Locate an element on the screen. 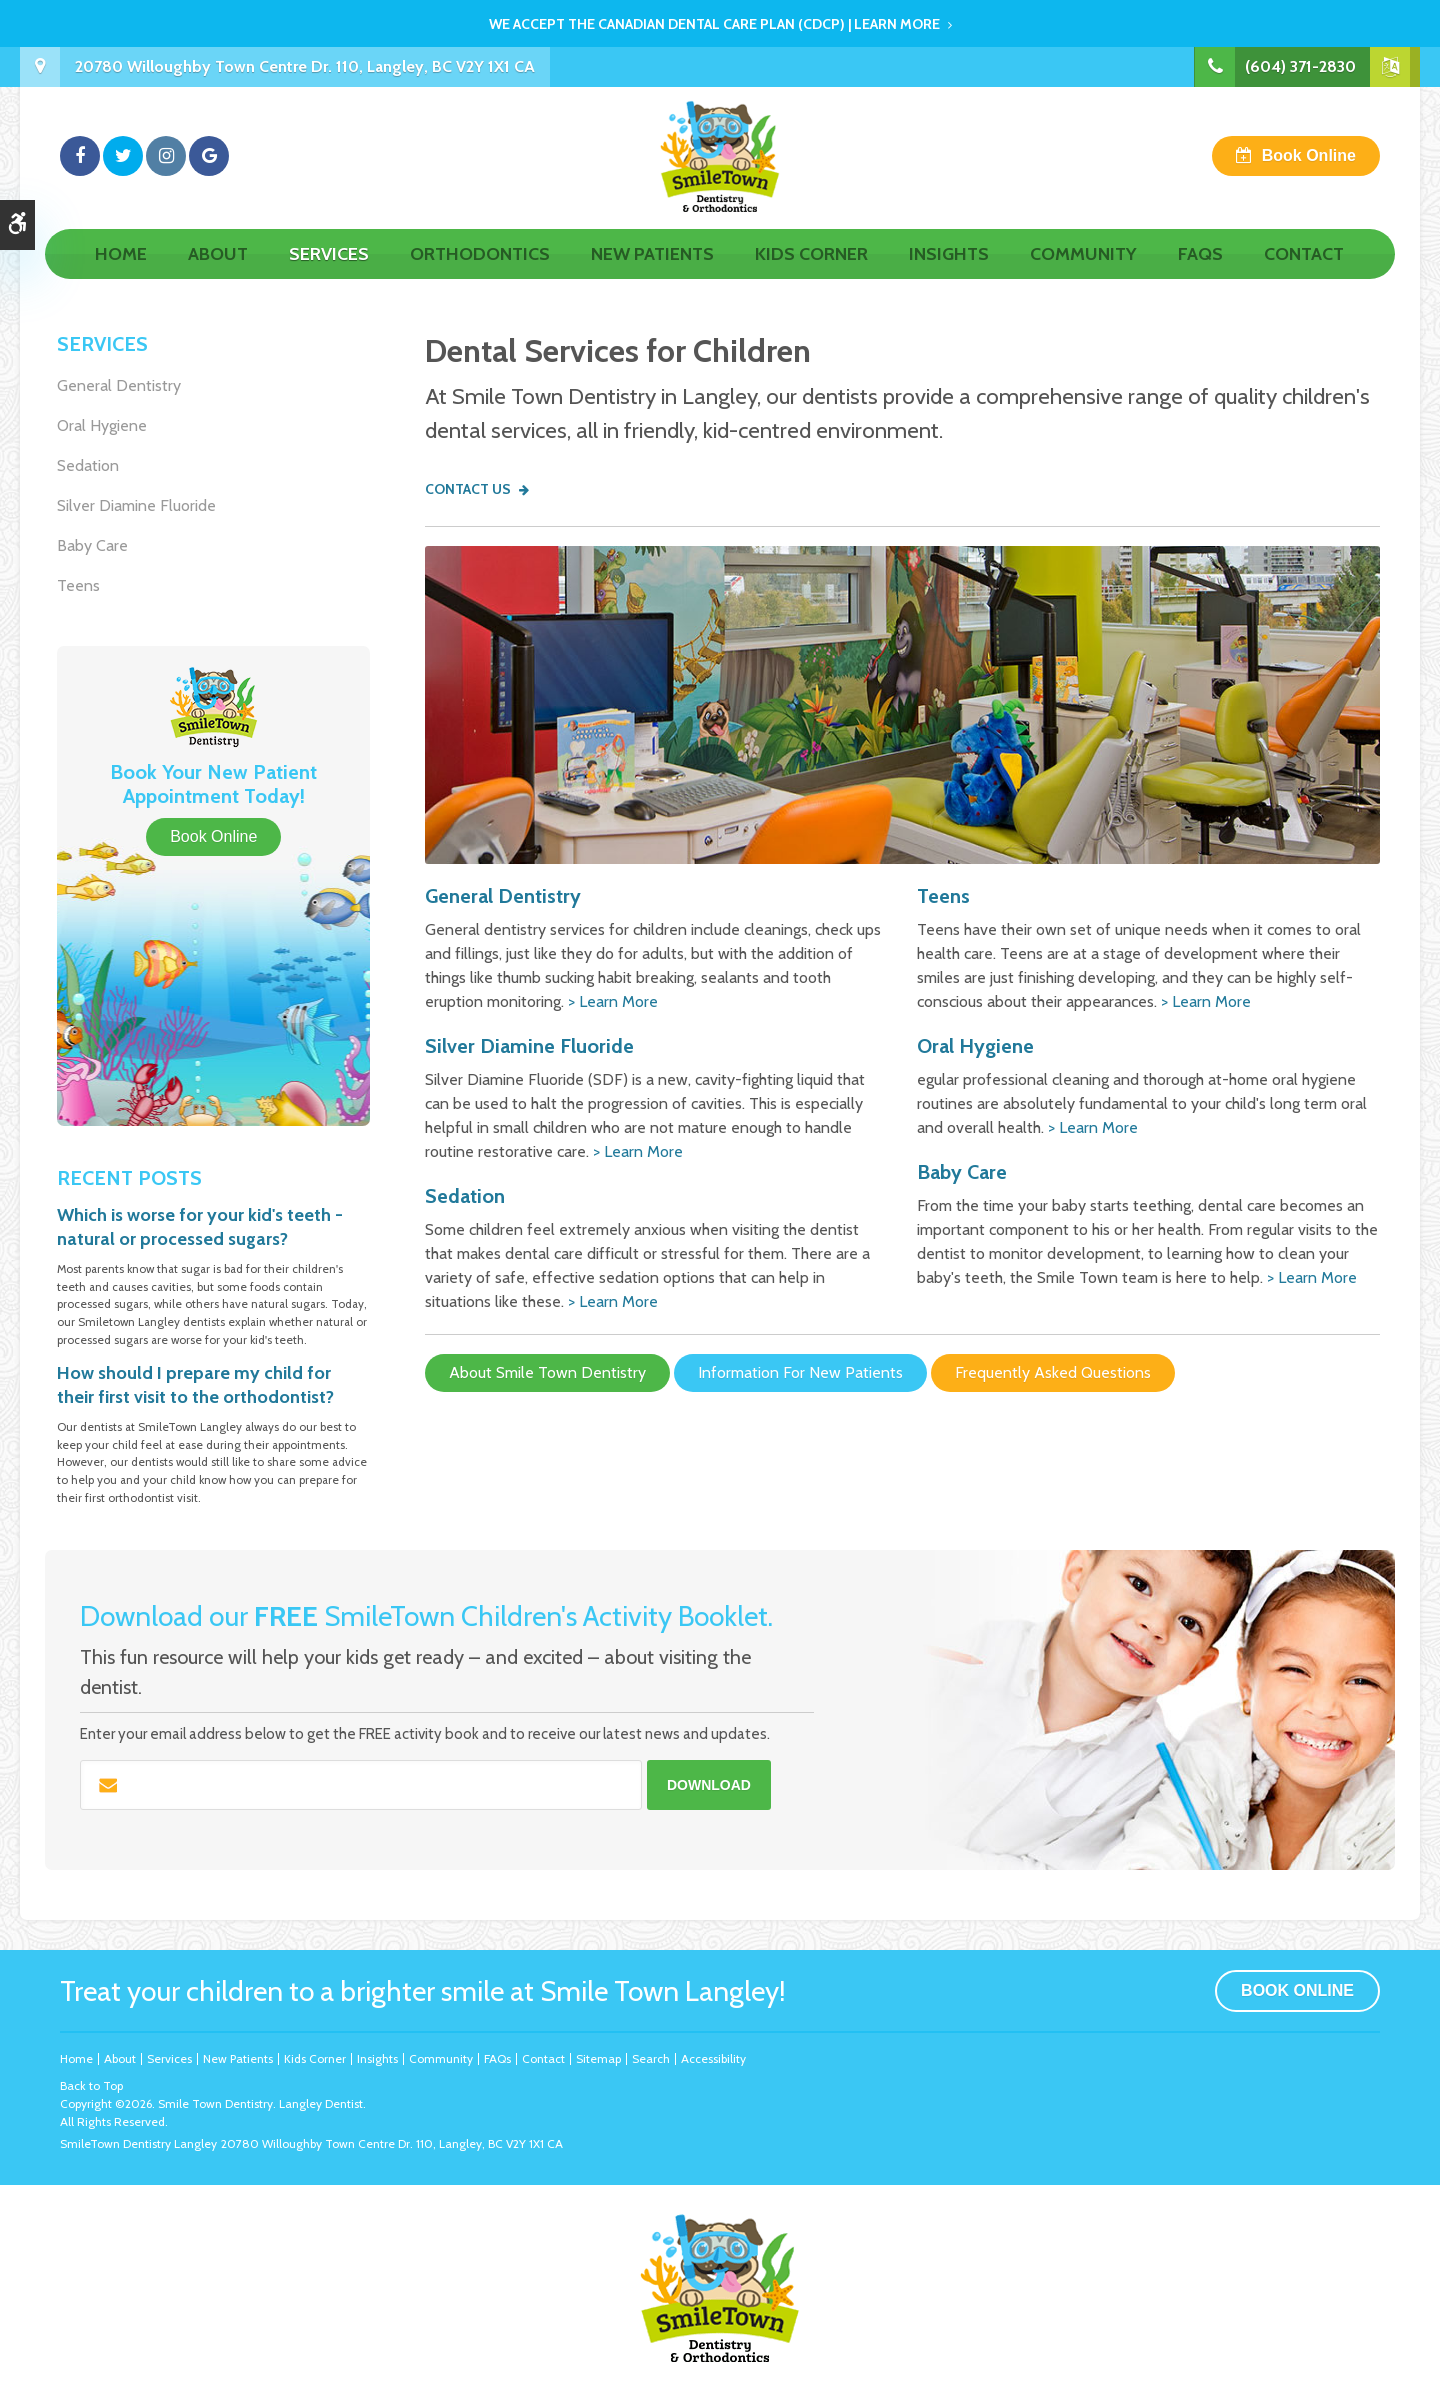 Image resolution: width=1440 pixels, height=2405 pixels. > Learn More is located at coordinates (613, 1001).